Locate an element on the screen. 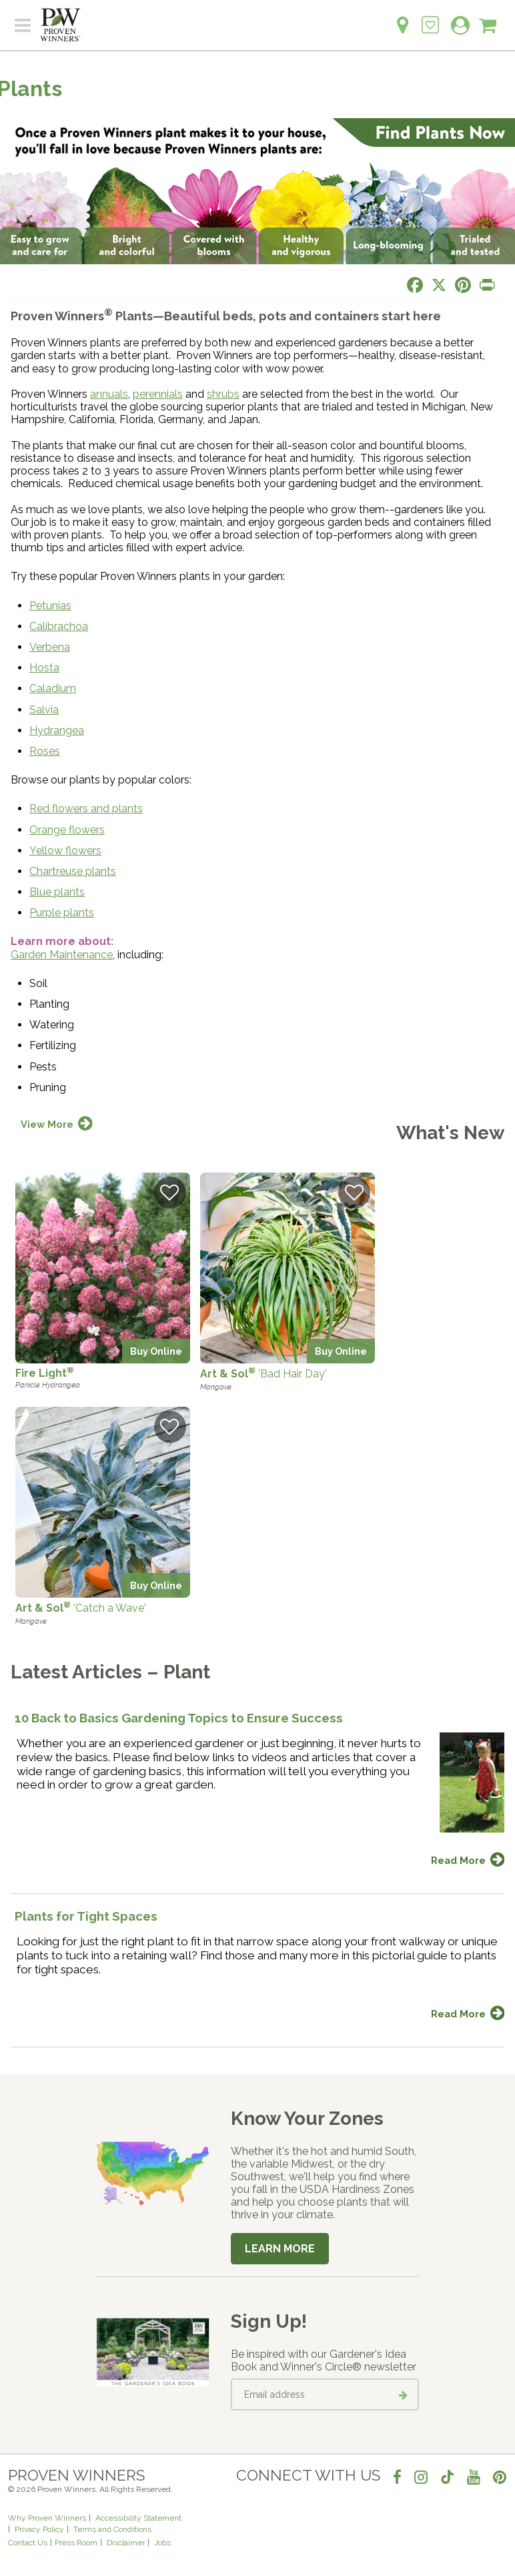 The image size is (515, 2576). View More is located at coordinates (47, 1124).